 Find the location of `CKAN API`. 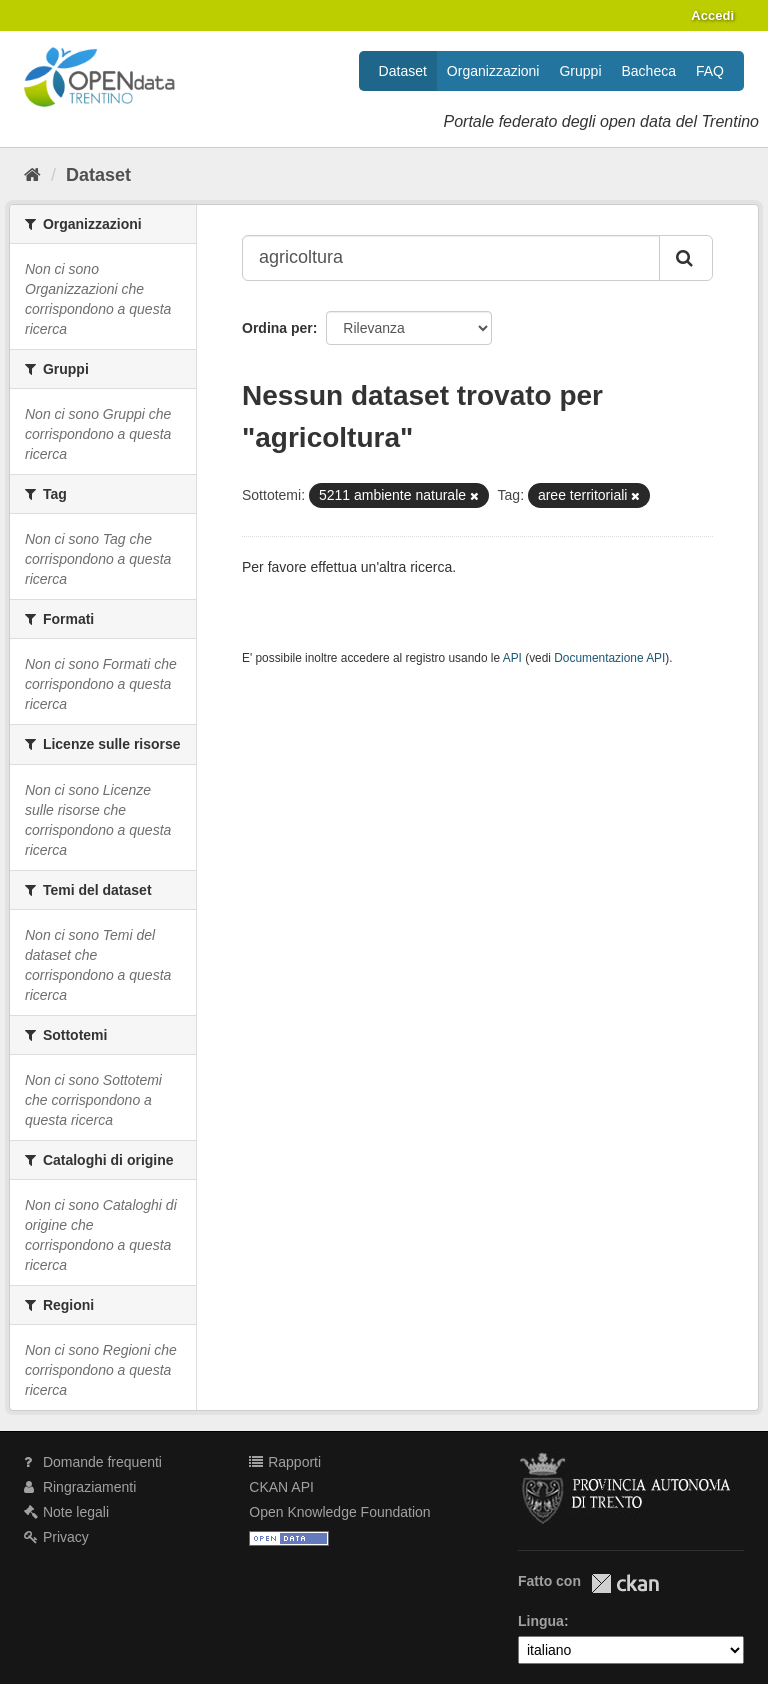

CKAN API is located at coordinates (281, 1487).